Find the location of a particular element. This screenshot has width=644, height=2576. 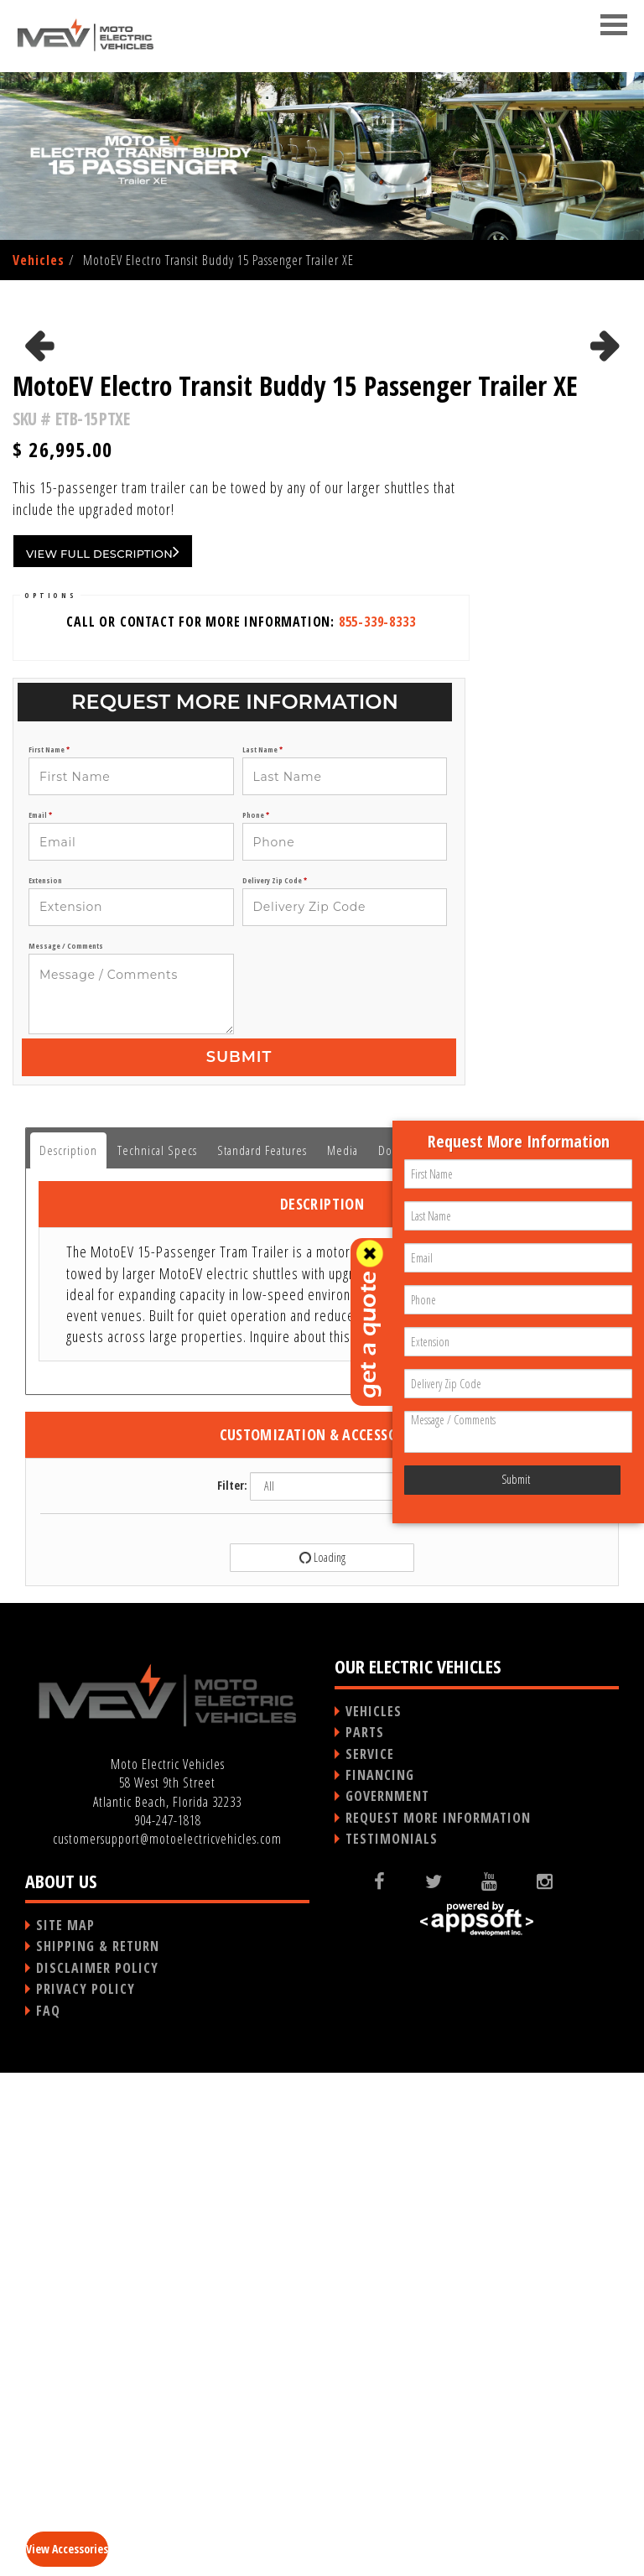

Submit is located at coordinates (239, 1560).